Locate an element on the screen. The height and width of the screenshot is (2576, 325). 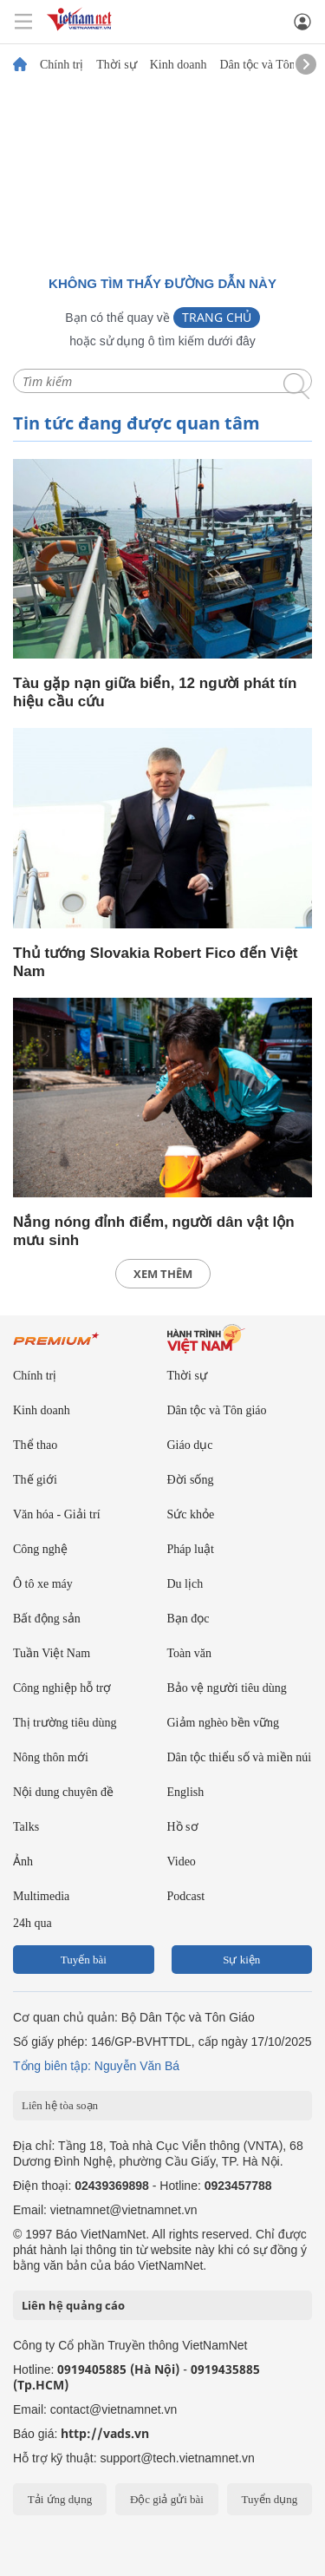
Video is located at coordinates (181, 1861).